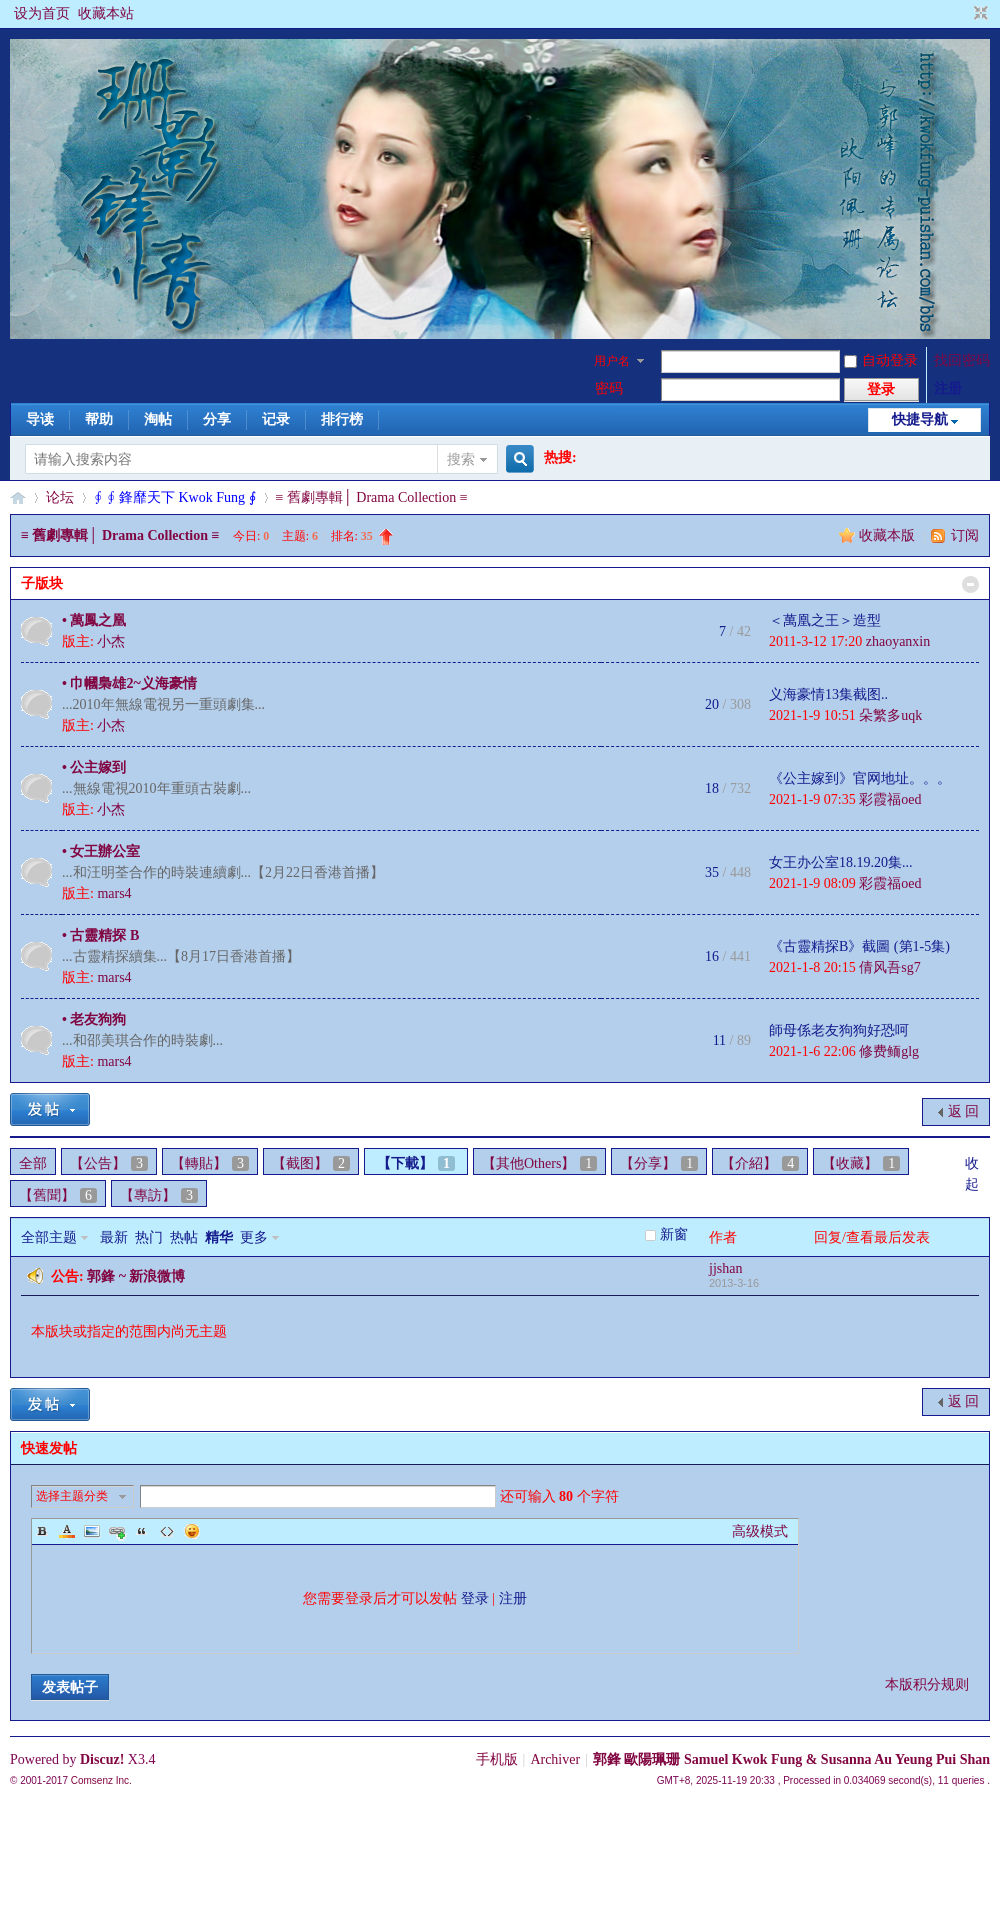  I want to click on zhaoyanxin, so click(898, 641).